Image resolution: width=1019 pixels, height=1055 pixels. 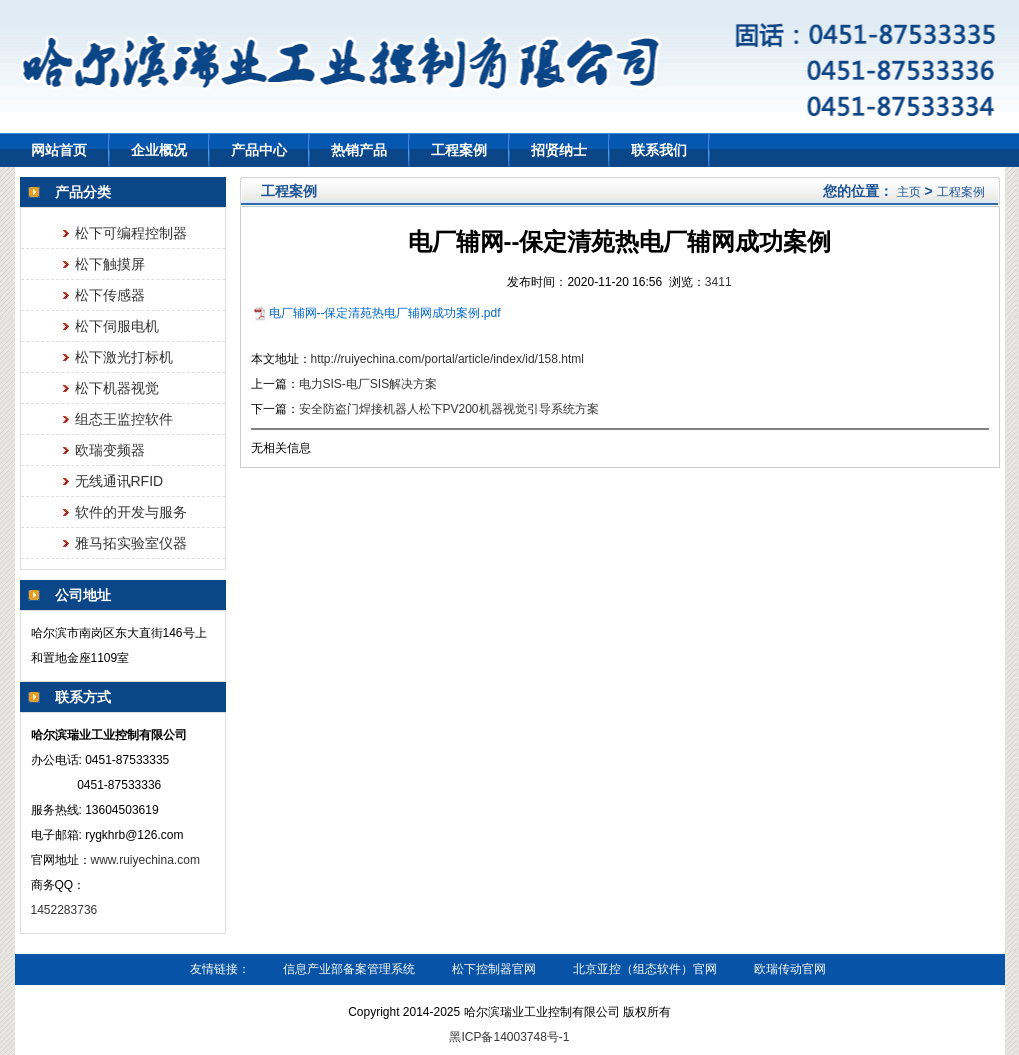 I want to click on 工程案例, so click(x=459, y=150).